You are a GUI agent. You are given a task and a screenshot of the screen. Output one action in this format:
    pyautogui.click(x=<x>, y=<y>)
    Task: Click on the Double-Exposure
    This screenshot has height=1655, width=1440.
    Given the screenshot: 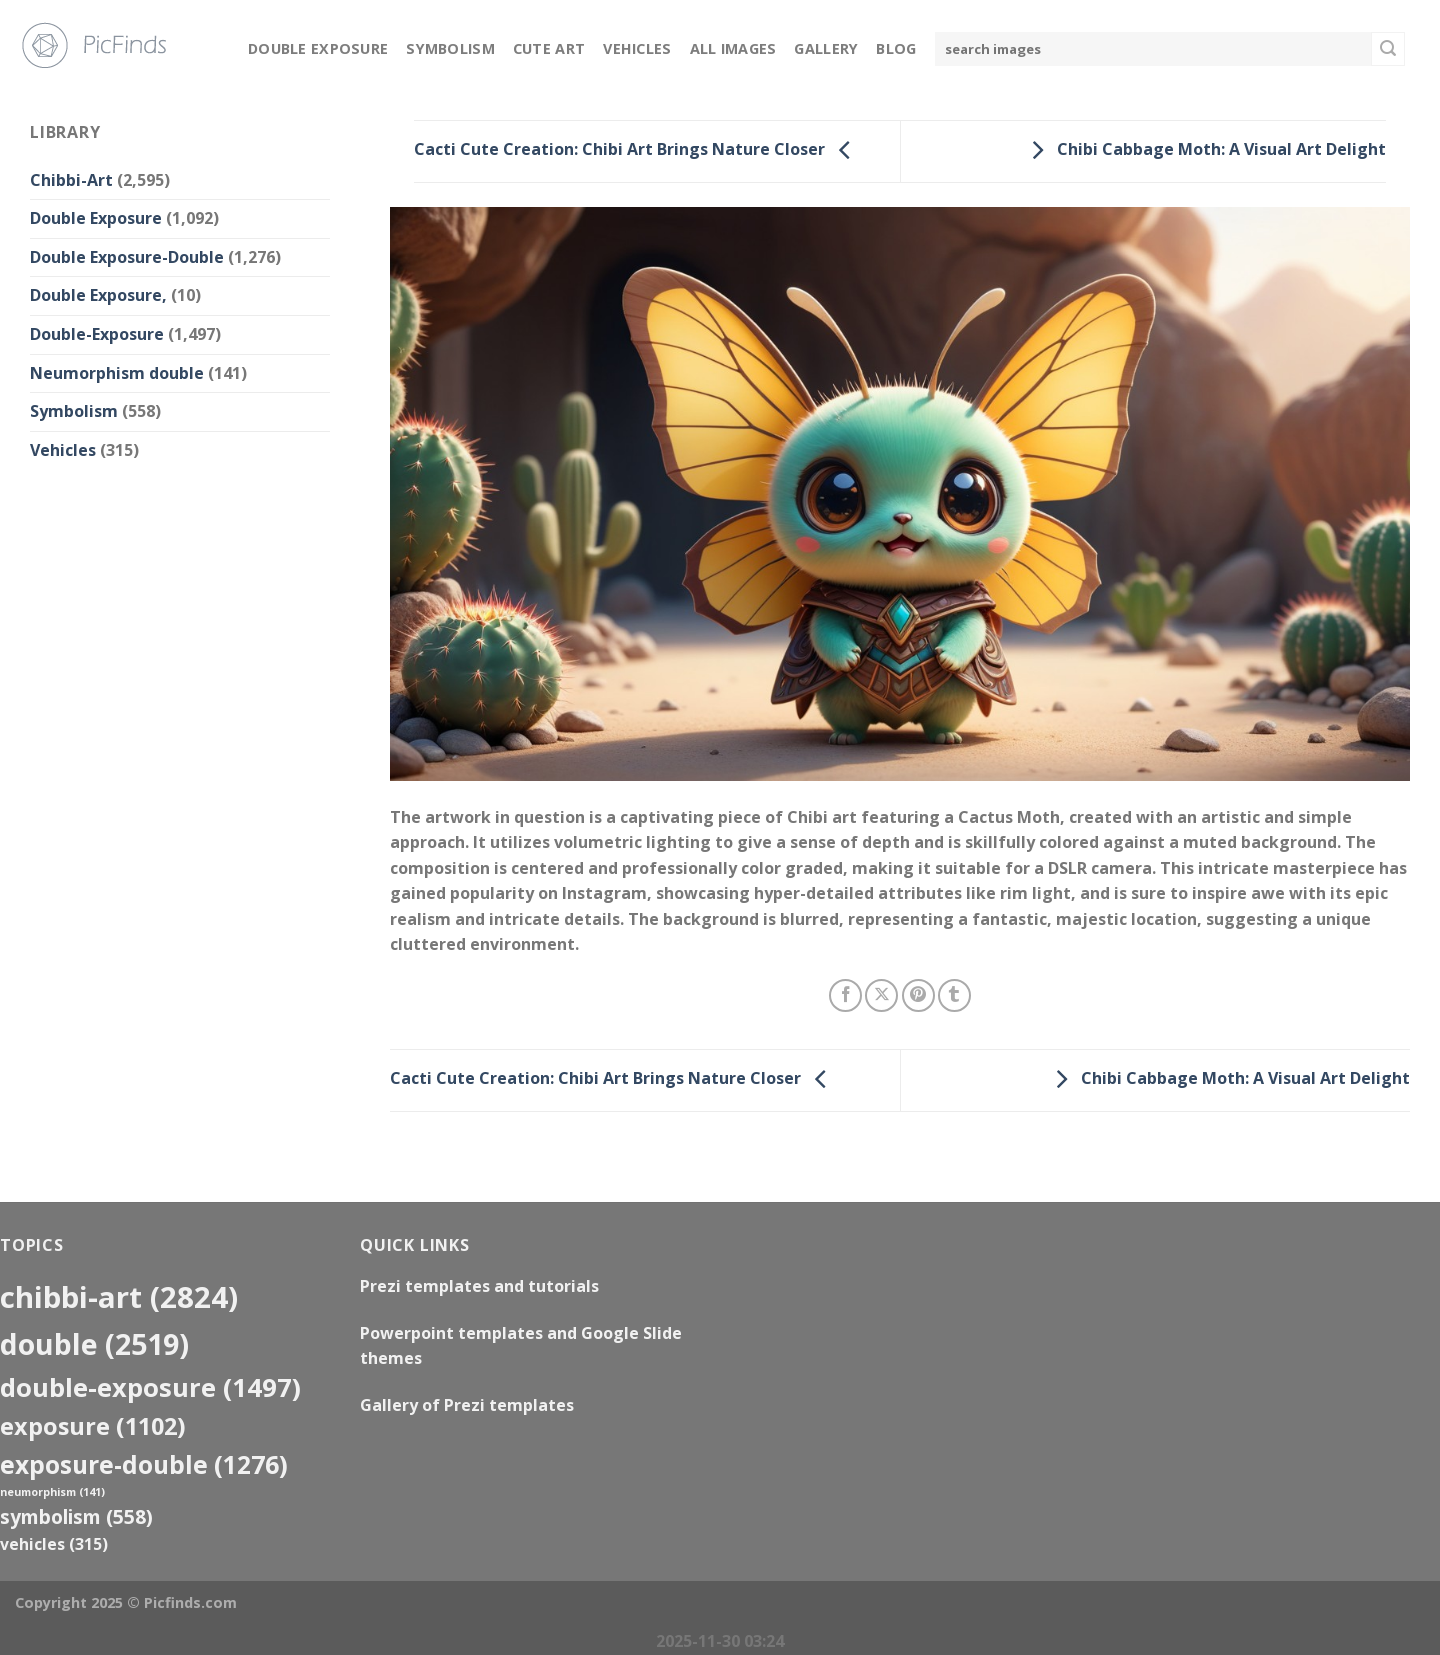 What is the action you would take?
    pyautogui.click(x=97, y=334)
    